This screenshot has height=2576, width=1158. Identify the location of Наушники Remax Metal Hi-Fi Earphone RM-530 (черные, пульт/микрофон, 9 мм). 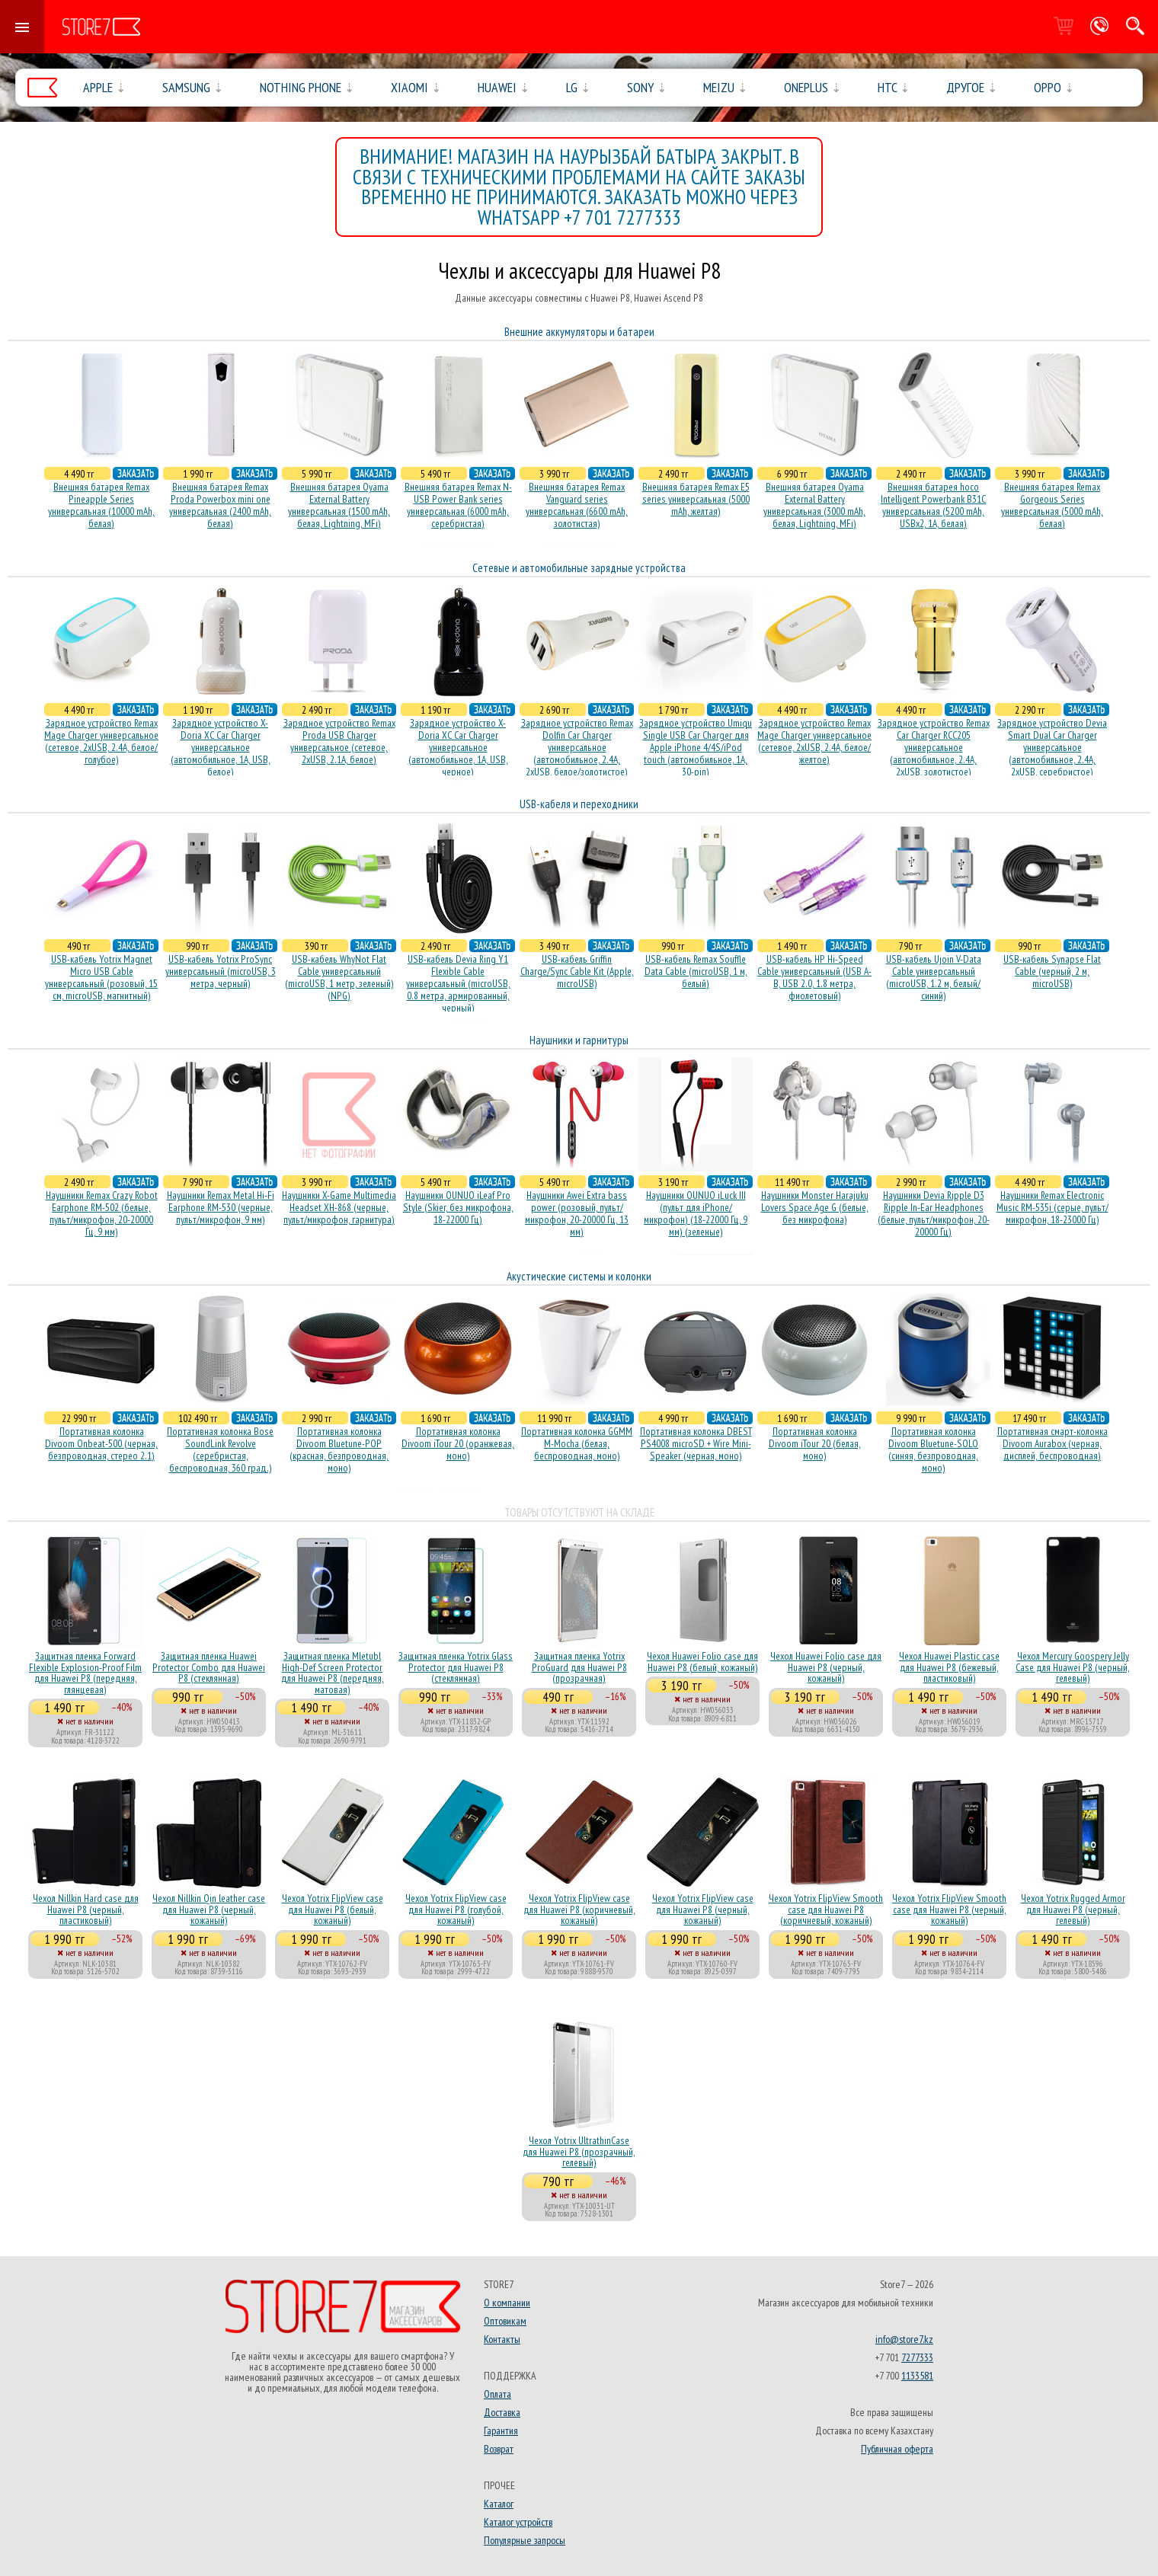
(220, 1207).